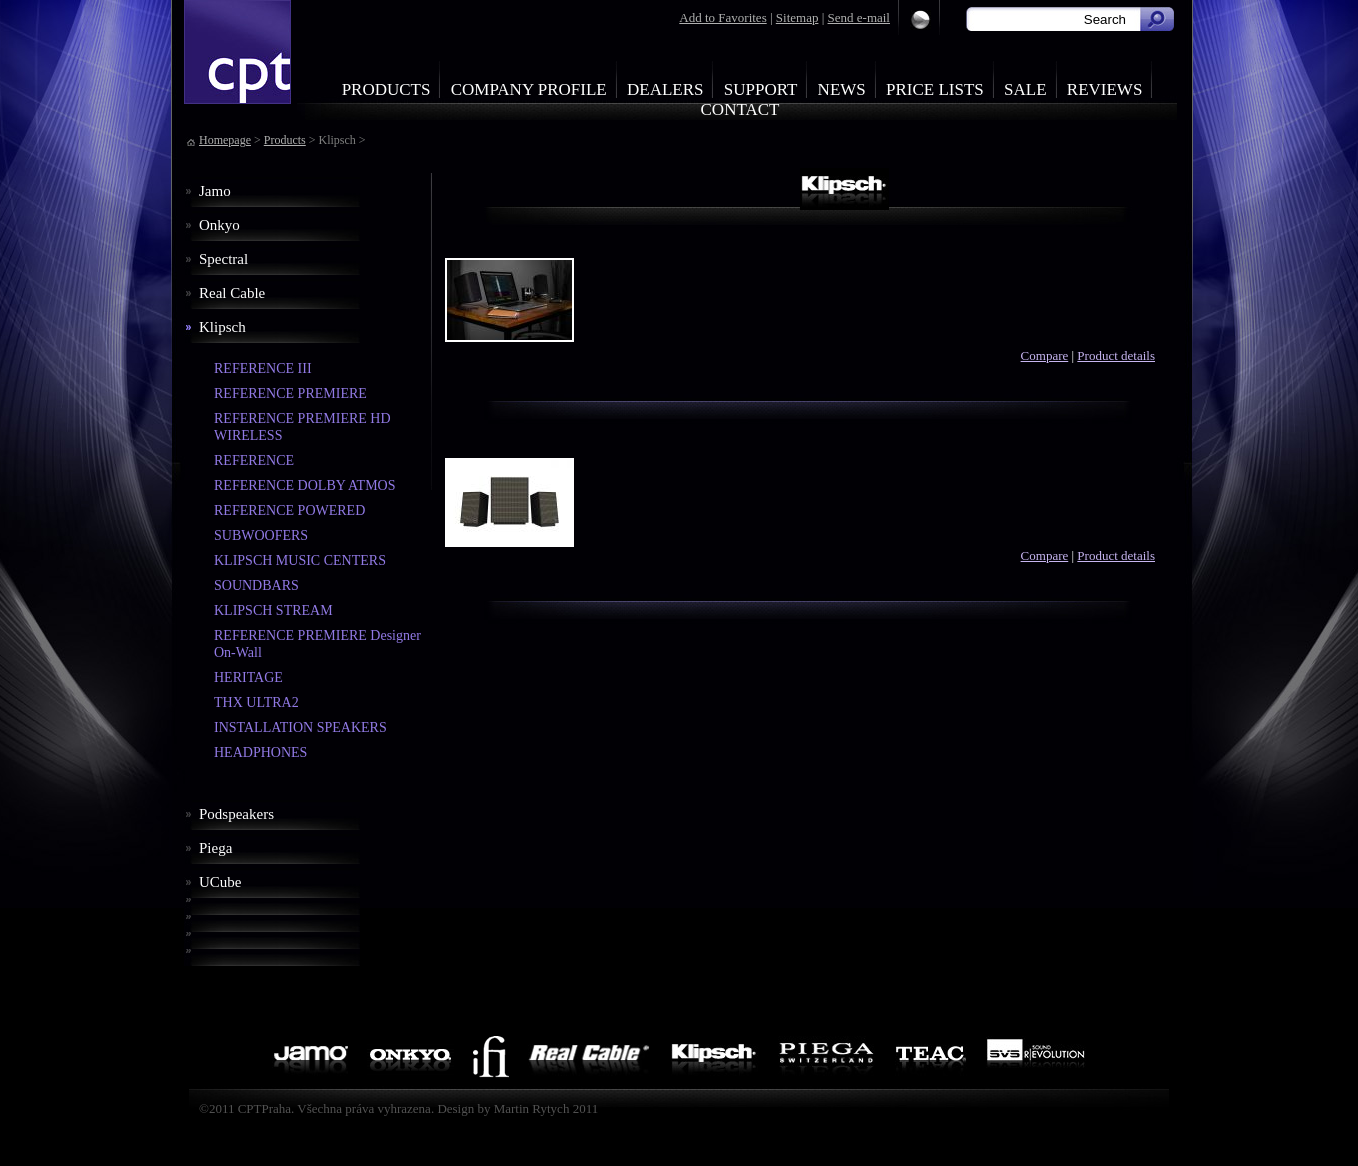 The image size is (1358, 1166). What do you see at coordinates (225, 140) in the screenshot?
I see `Homepage` at bounding box center [225, 140].